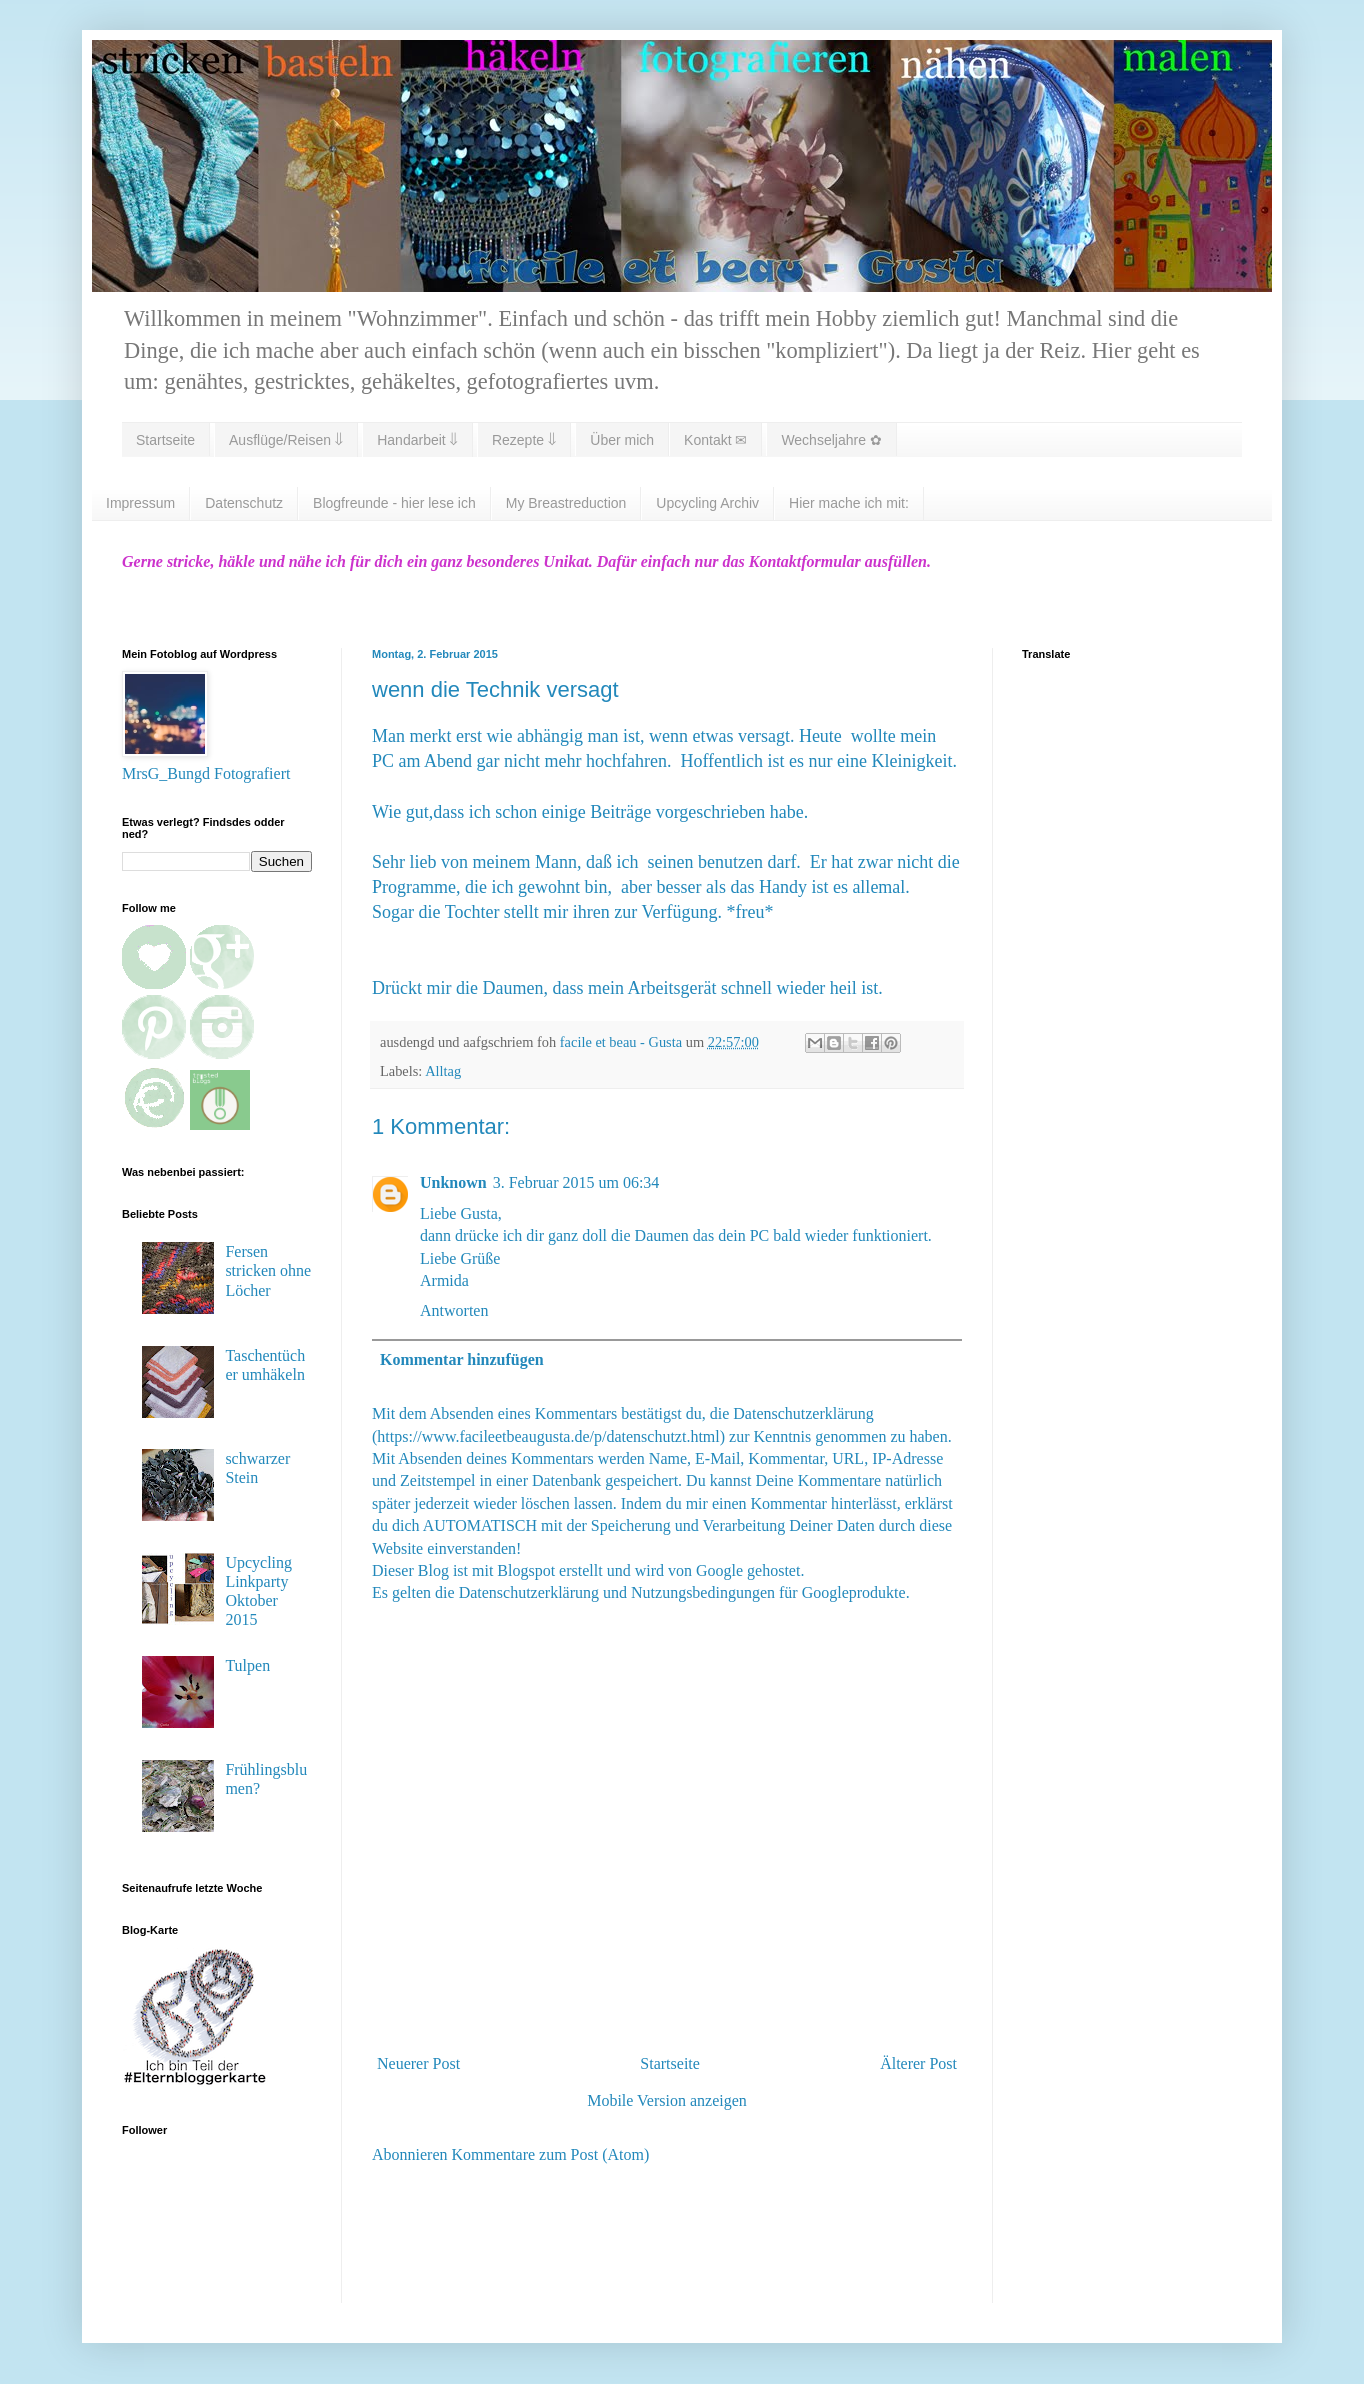 This screenshot has height=2384, width=1364. Describe the element at coordinates (247, 1665) in the screenshot. I see `Tulpen` at that location.